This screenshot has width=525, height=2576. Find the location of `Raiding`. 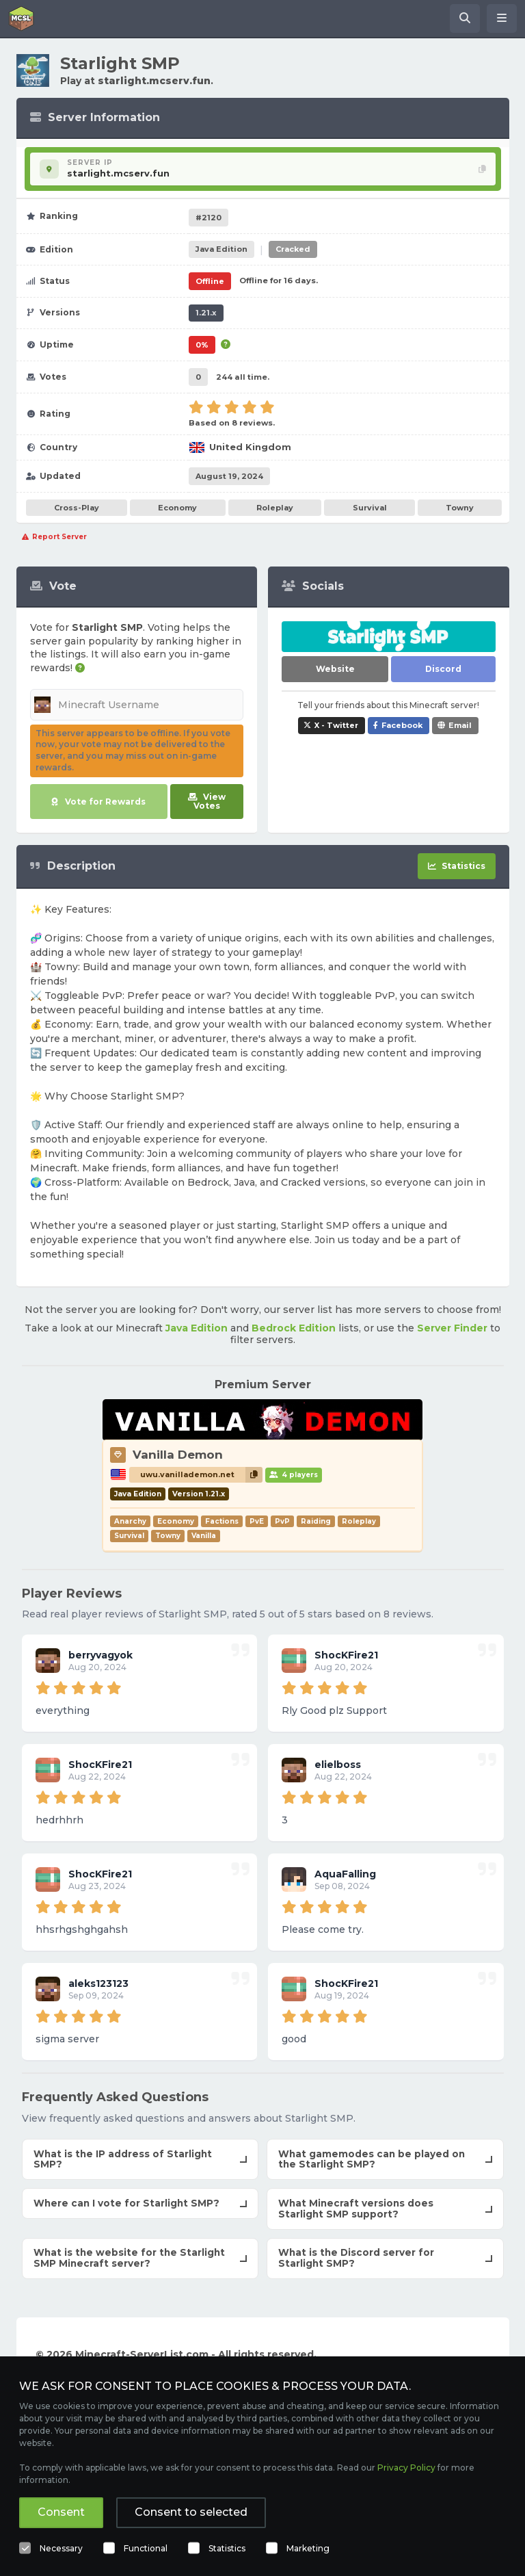

Raiding is located at coordinates (316, 1521).